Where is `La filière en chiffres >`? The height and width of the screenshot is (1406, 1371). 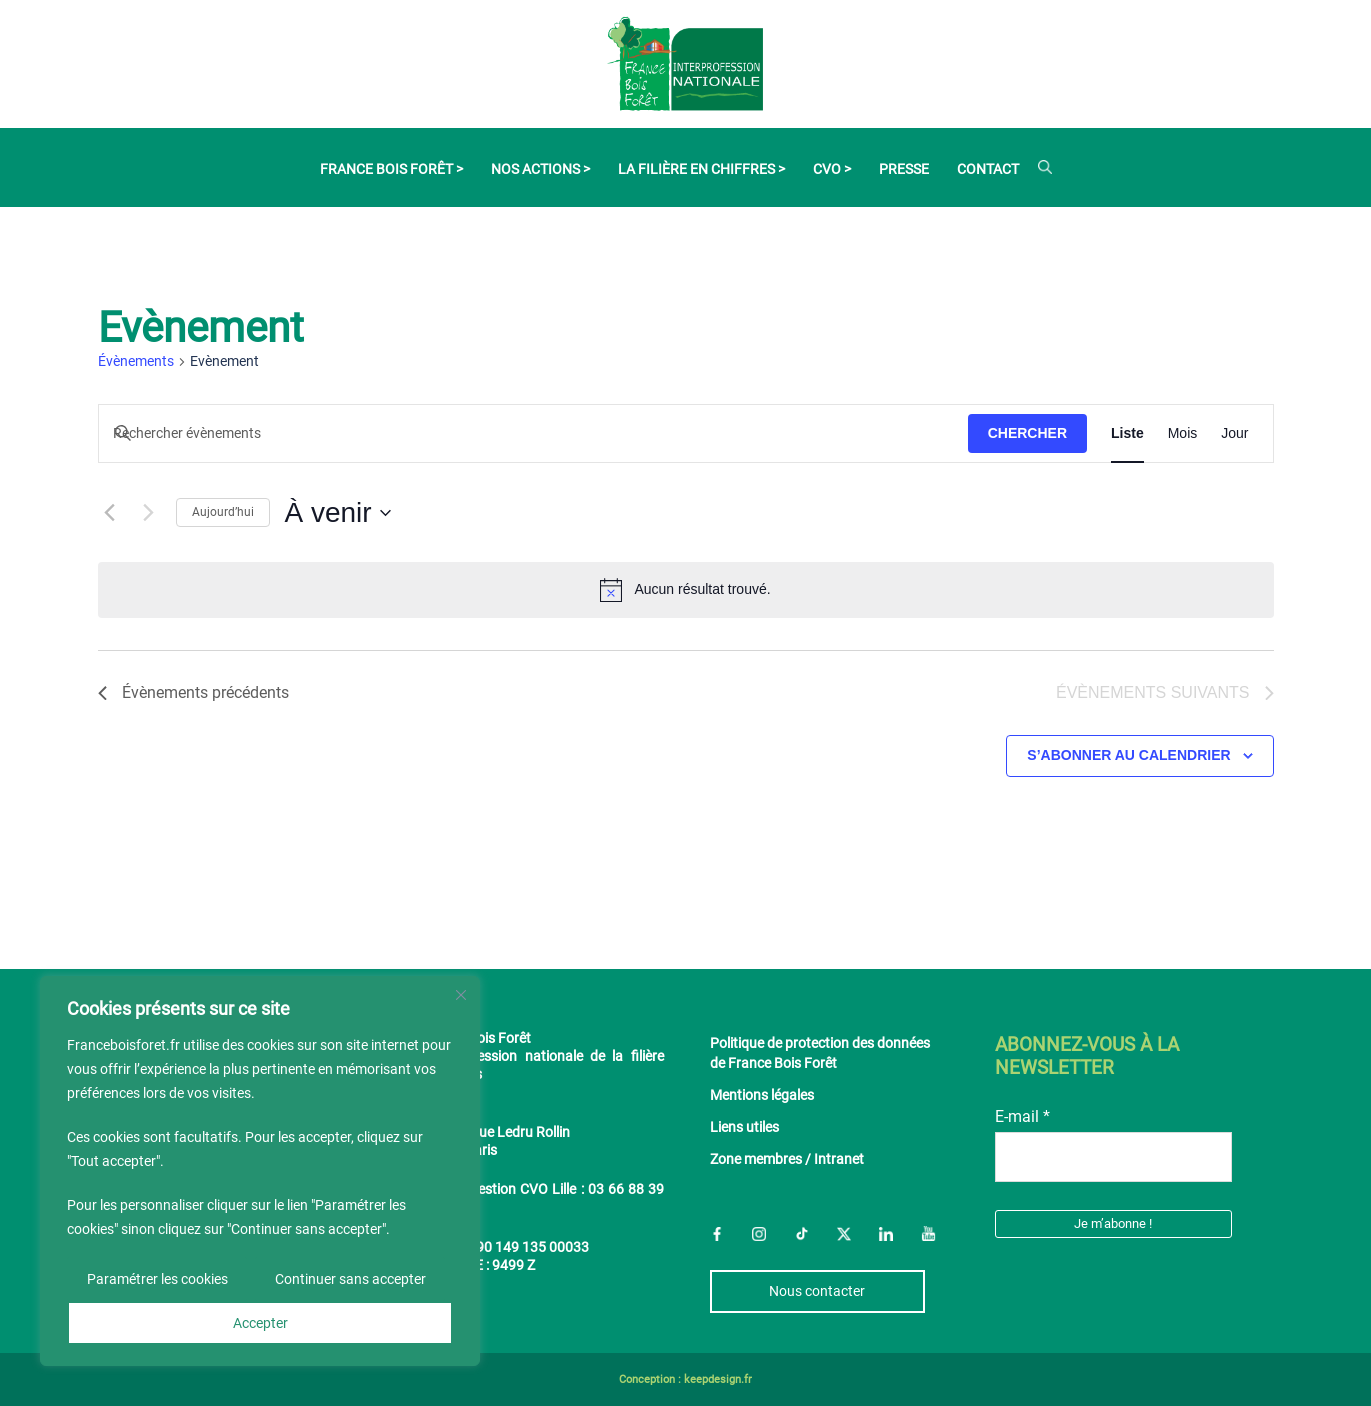
La filière en chiffres > is located at coordinates (701, 169).